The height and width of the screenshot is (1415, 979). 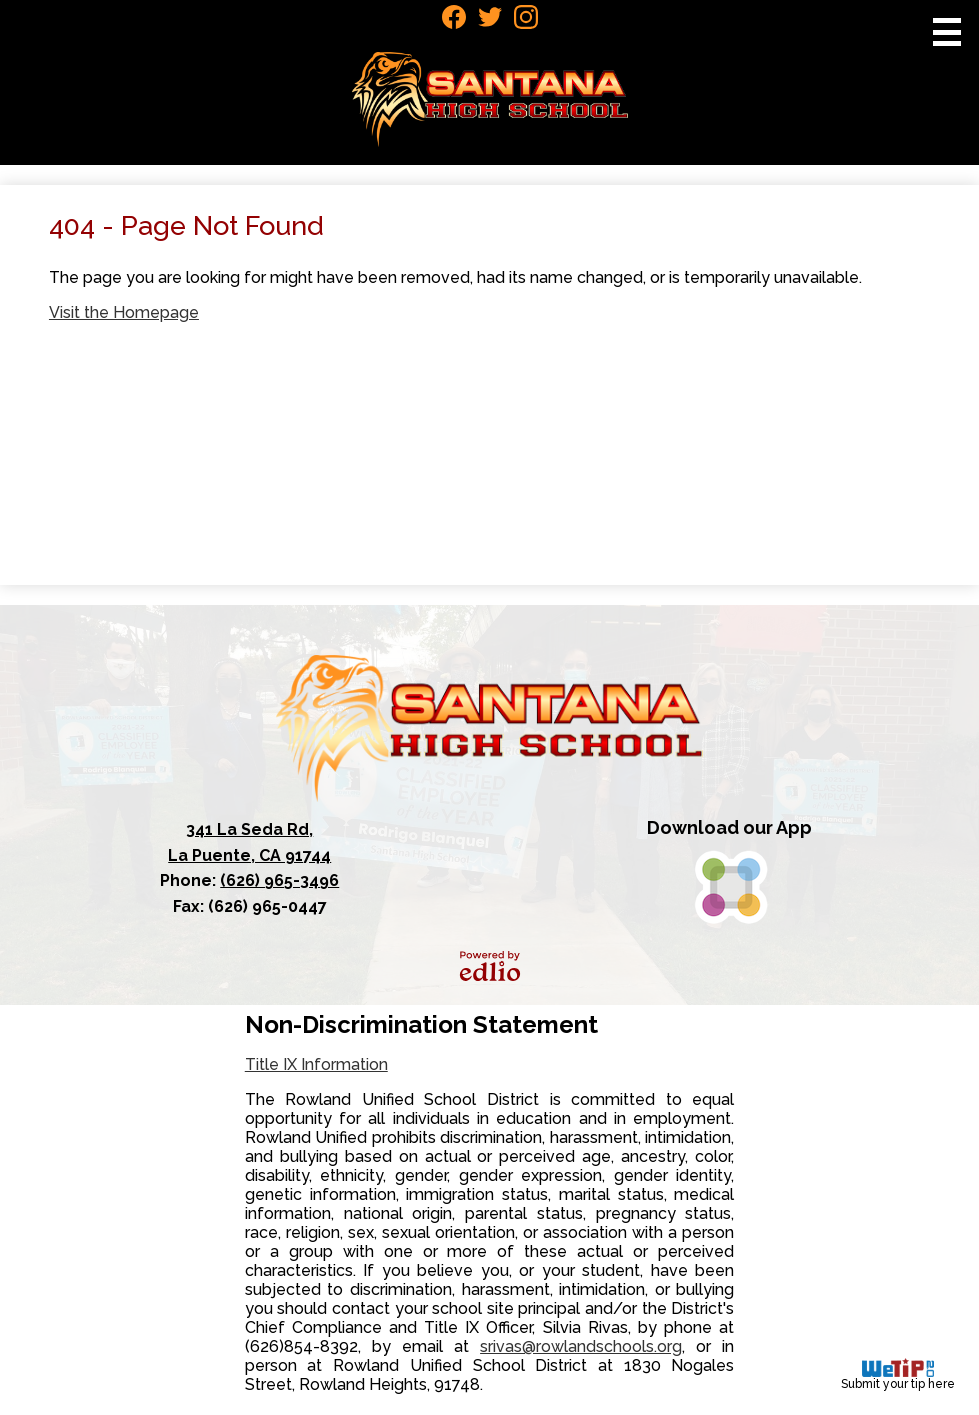 What do you see at coordinates (279, 880) in the screenshot?
I see `(626) 965-3496` at bounding box center [279, 880].